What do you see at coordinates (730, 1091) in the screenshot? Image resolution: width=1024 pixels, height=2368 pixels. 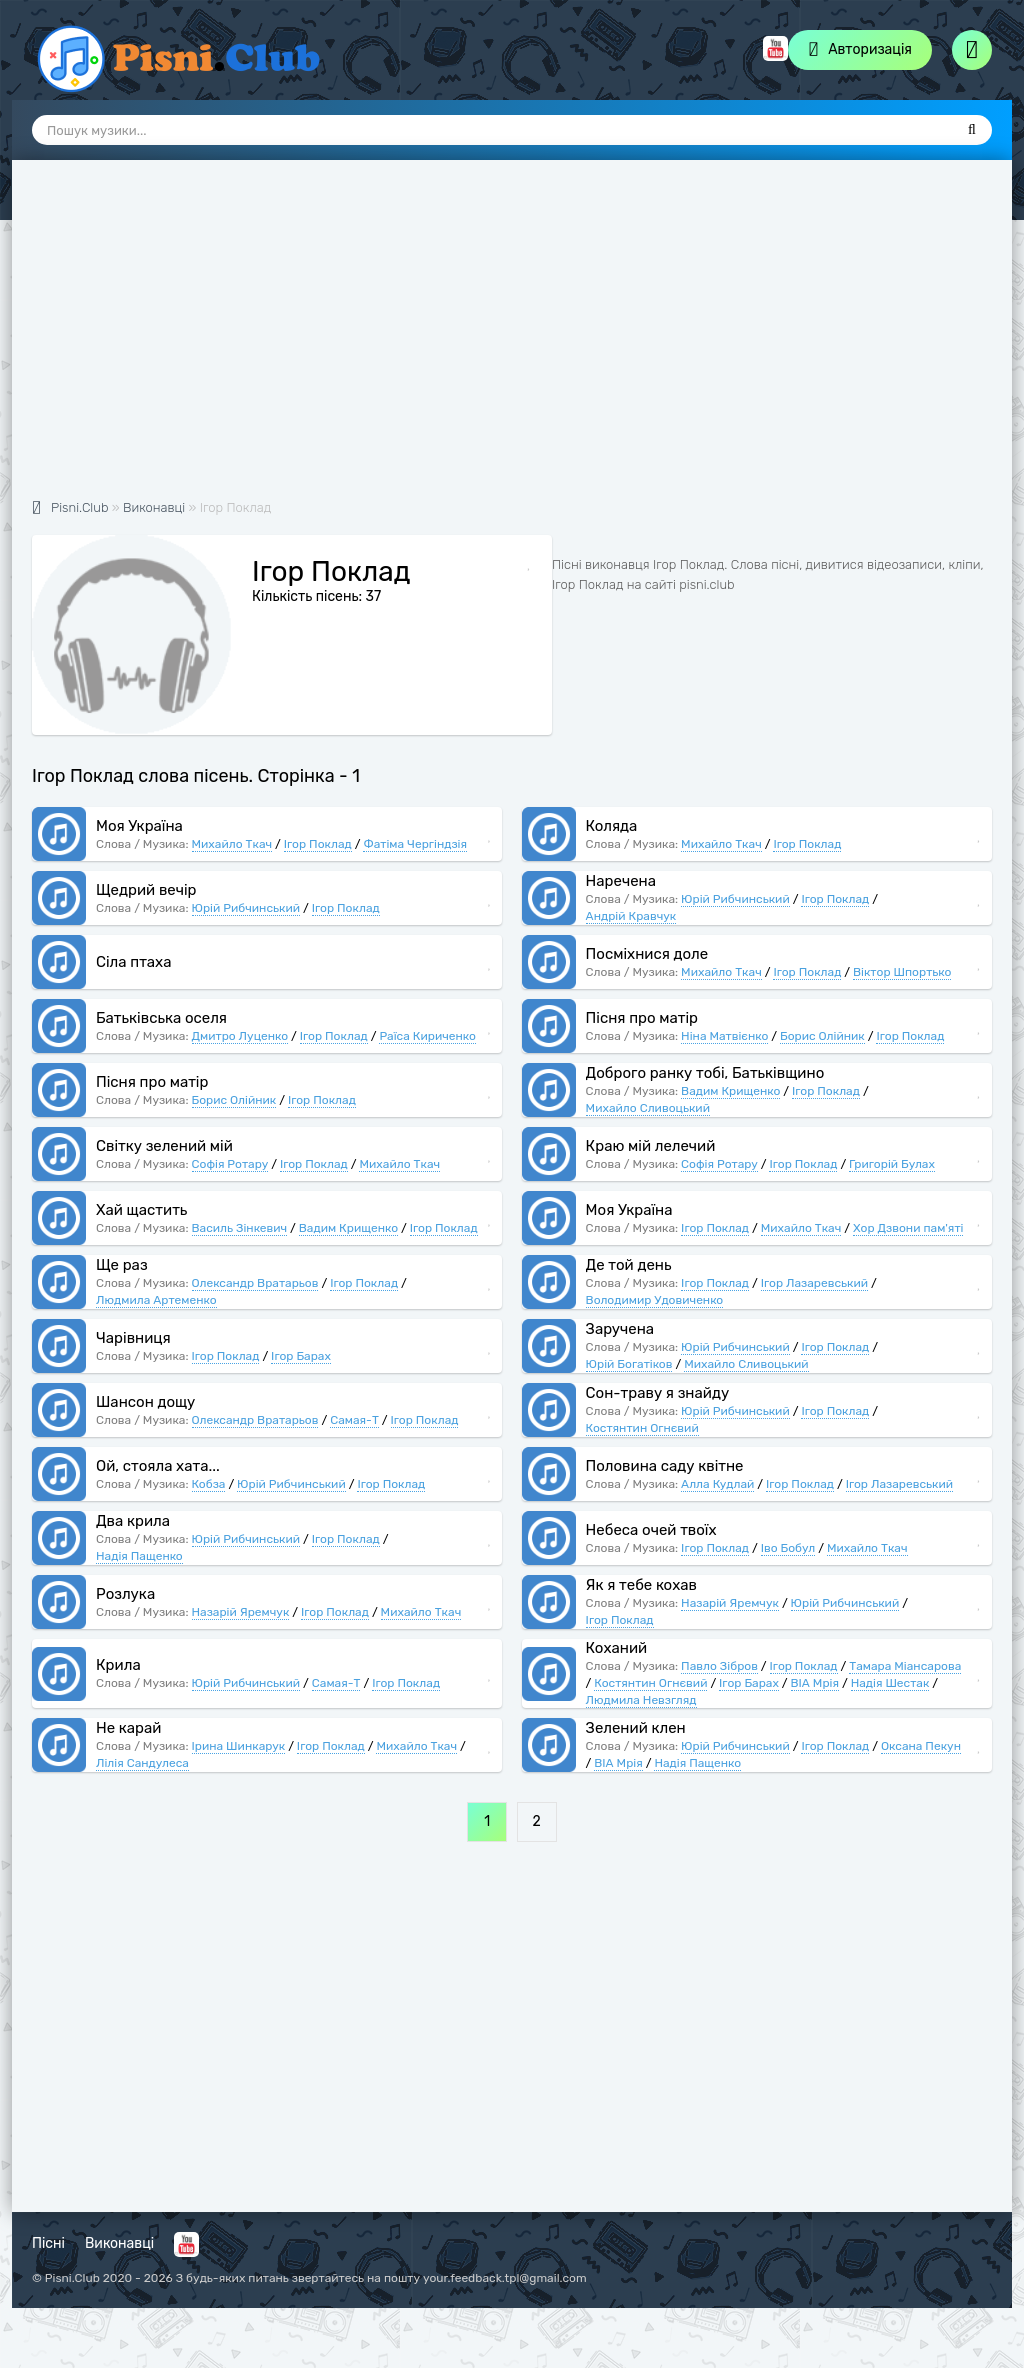 I see `Вадим Крищенко` at bounding box center [730, 1091].